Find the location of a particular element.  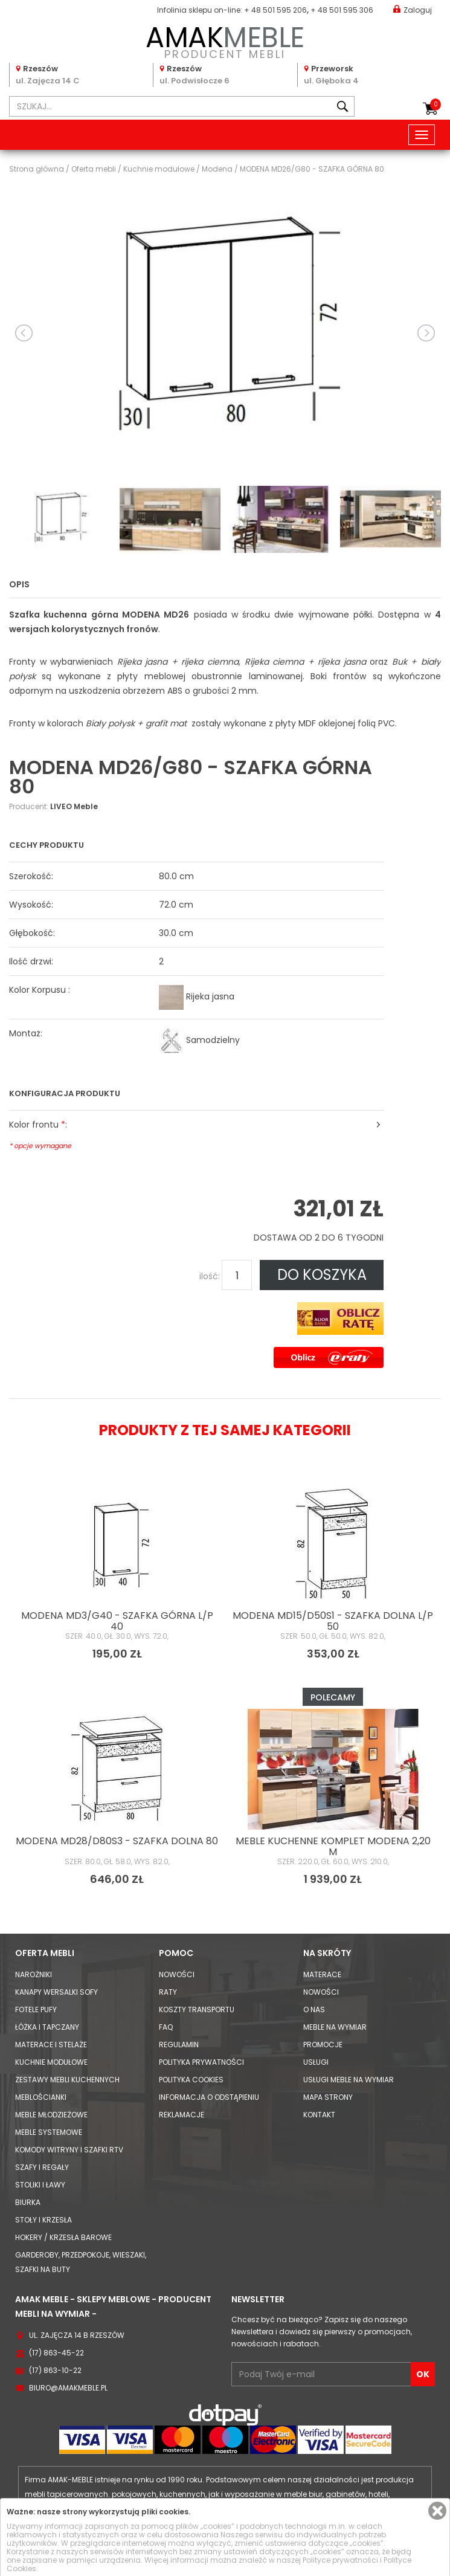

Meble na wymiar is located at coordinates (335, 2027).